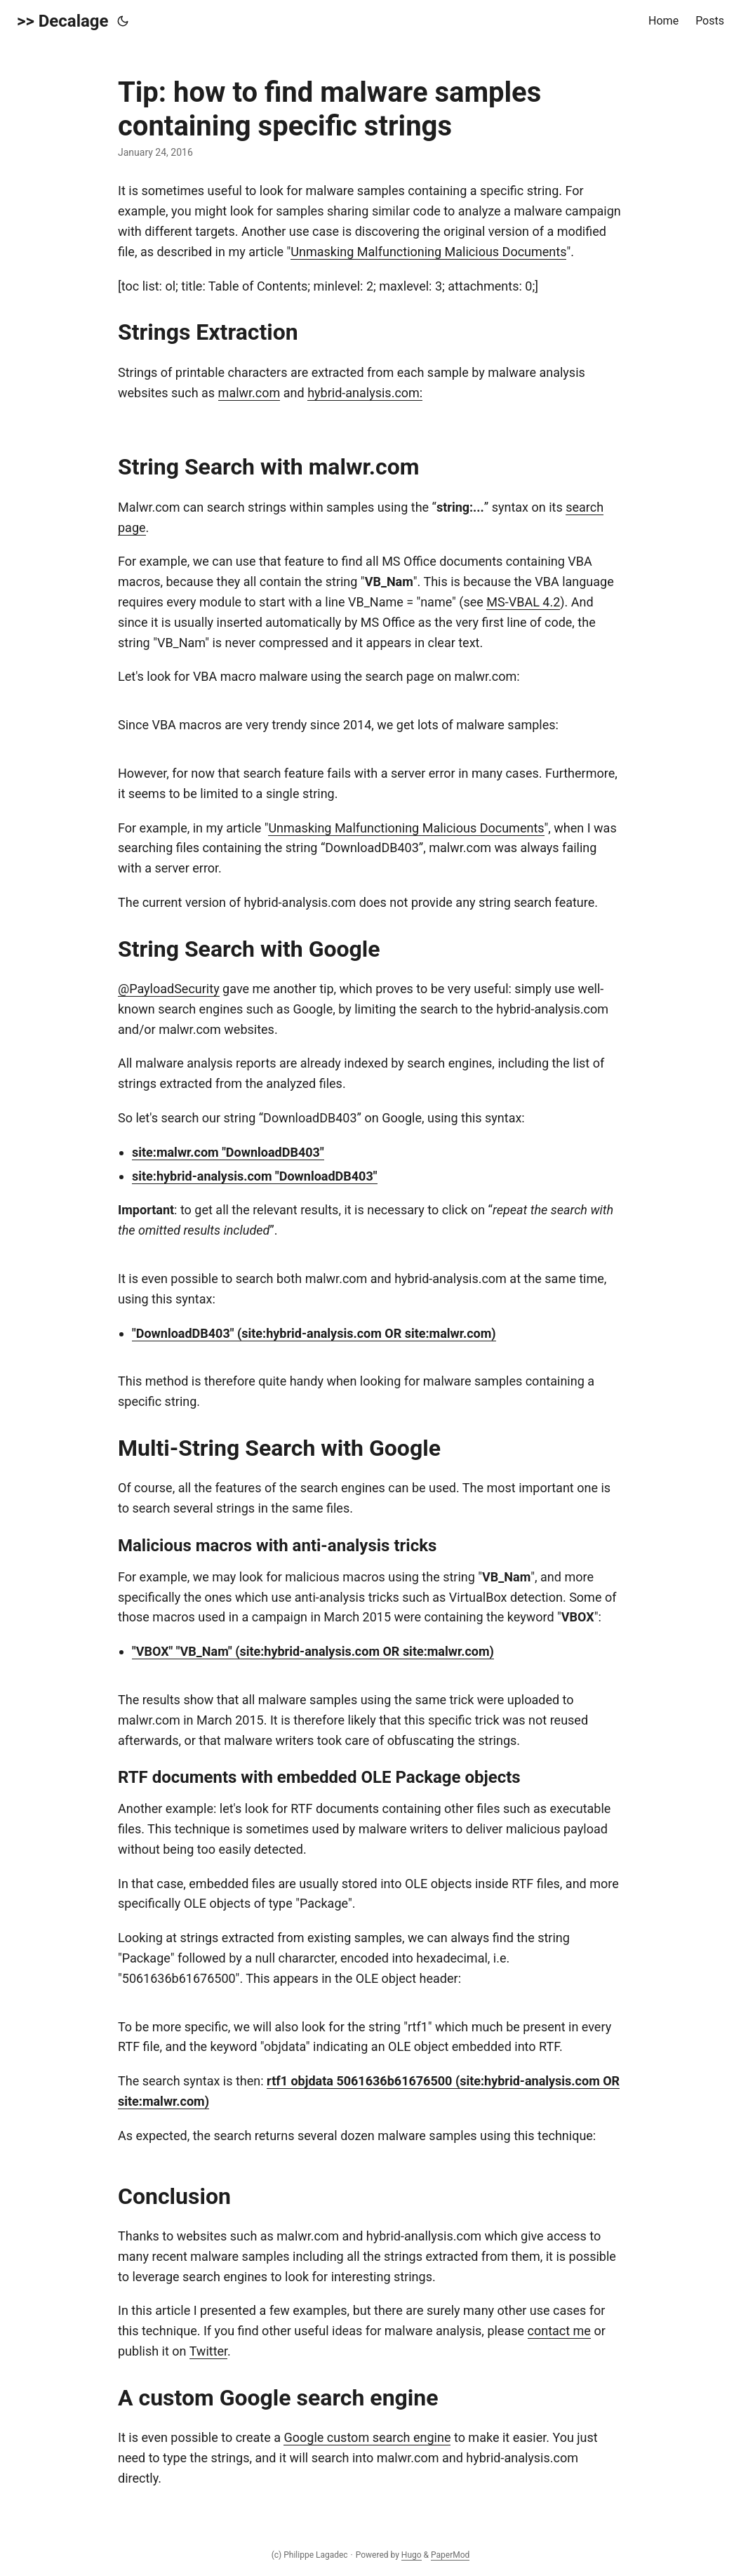 The width and height of the screenshot is (741, 2576). I want to click on hybrid-analysis.com:, so click(364, 392).